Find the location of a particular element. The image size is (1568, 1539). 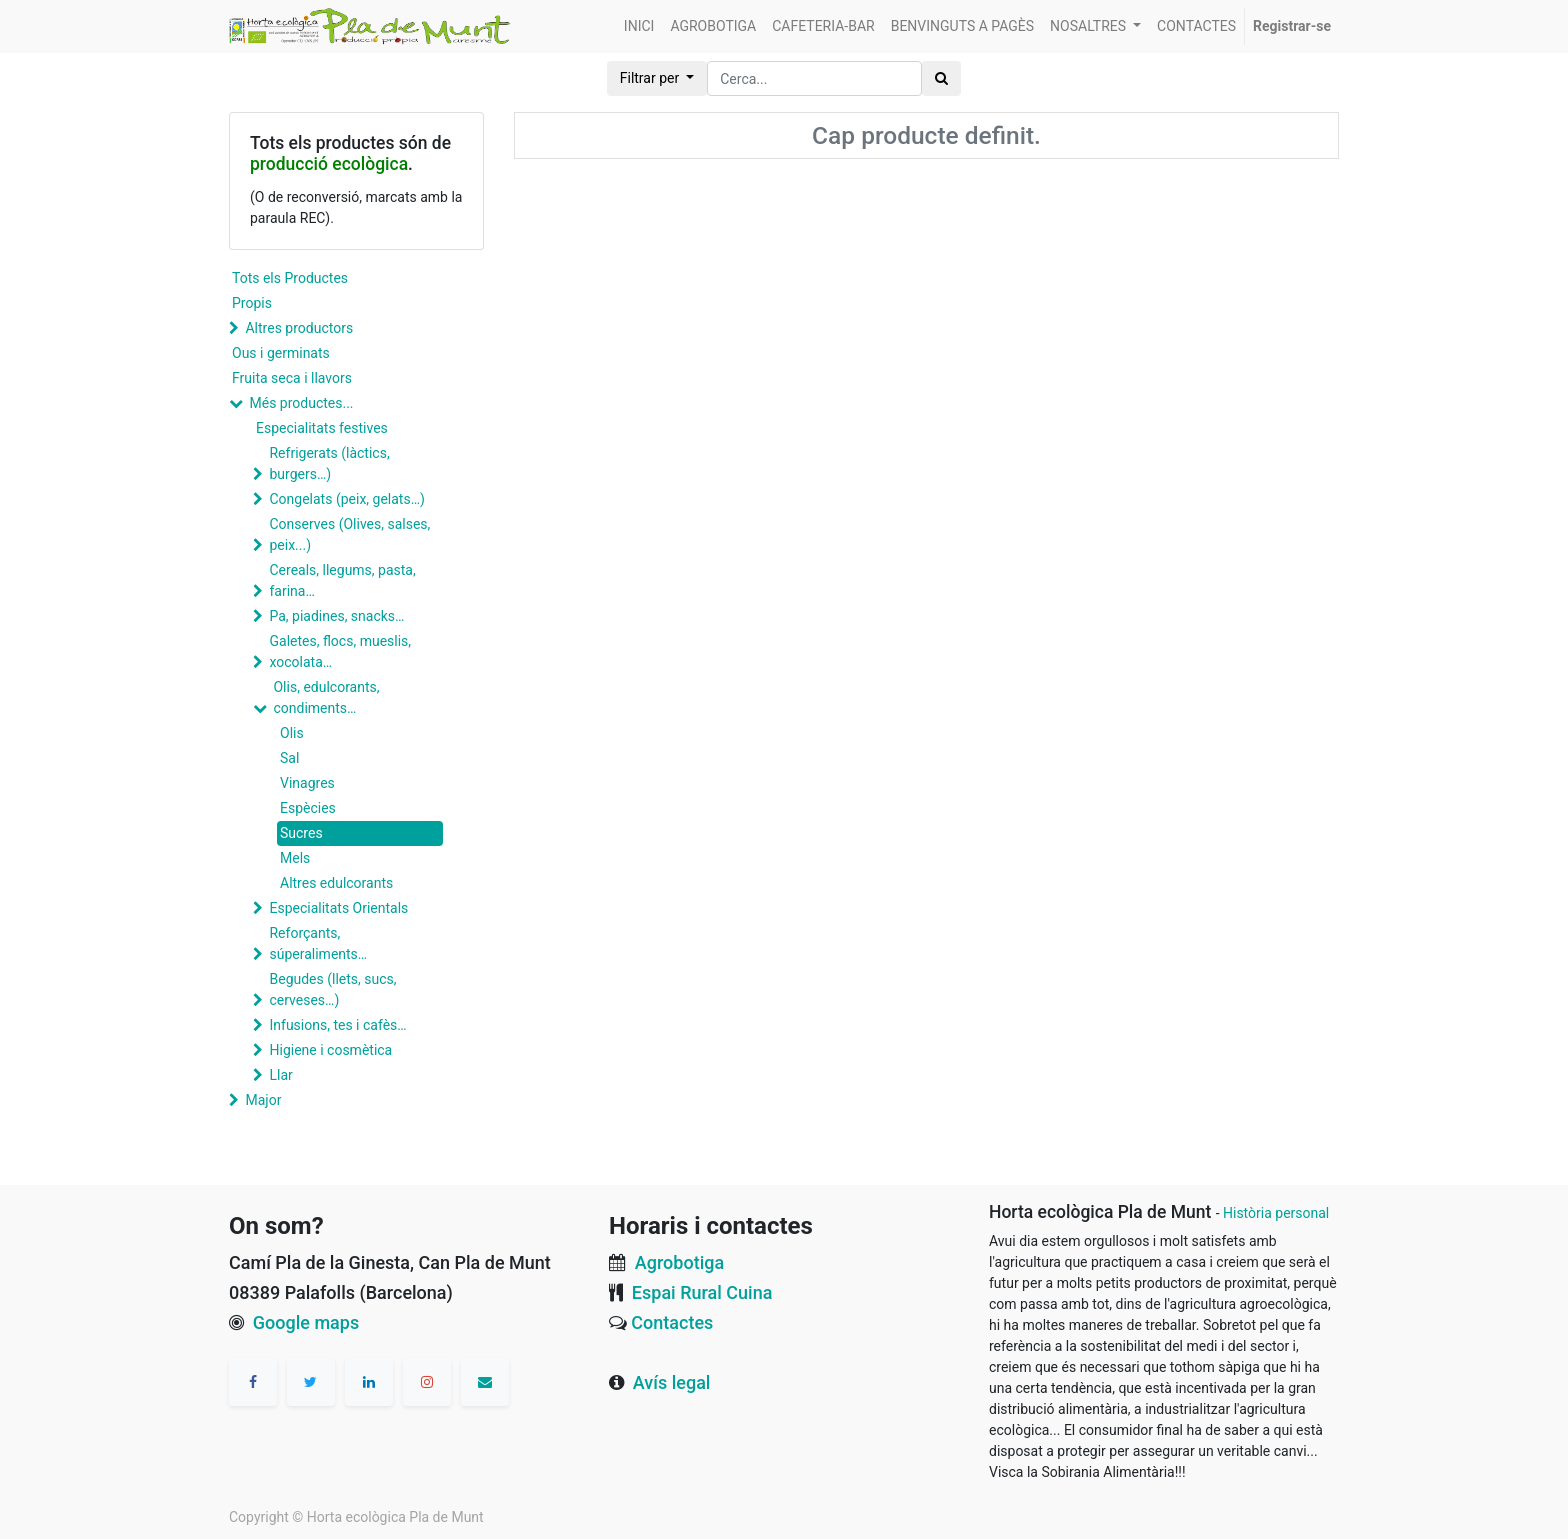

Història personal is located at coordinates (1276, 1213).